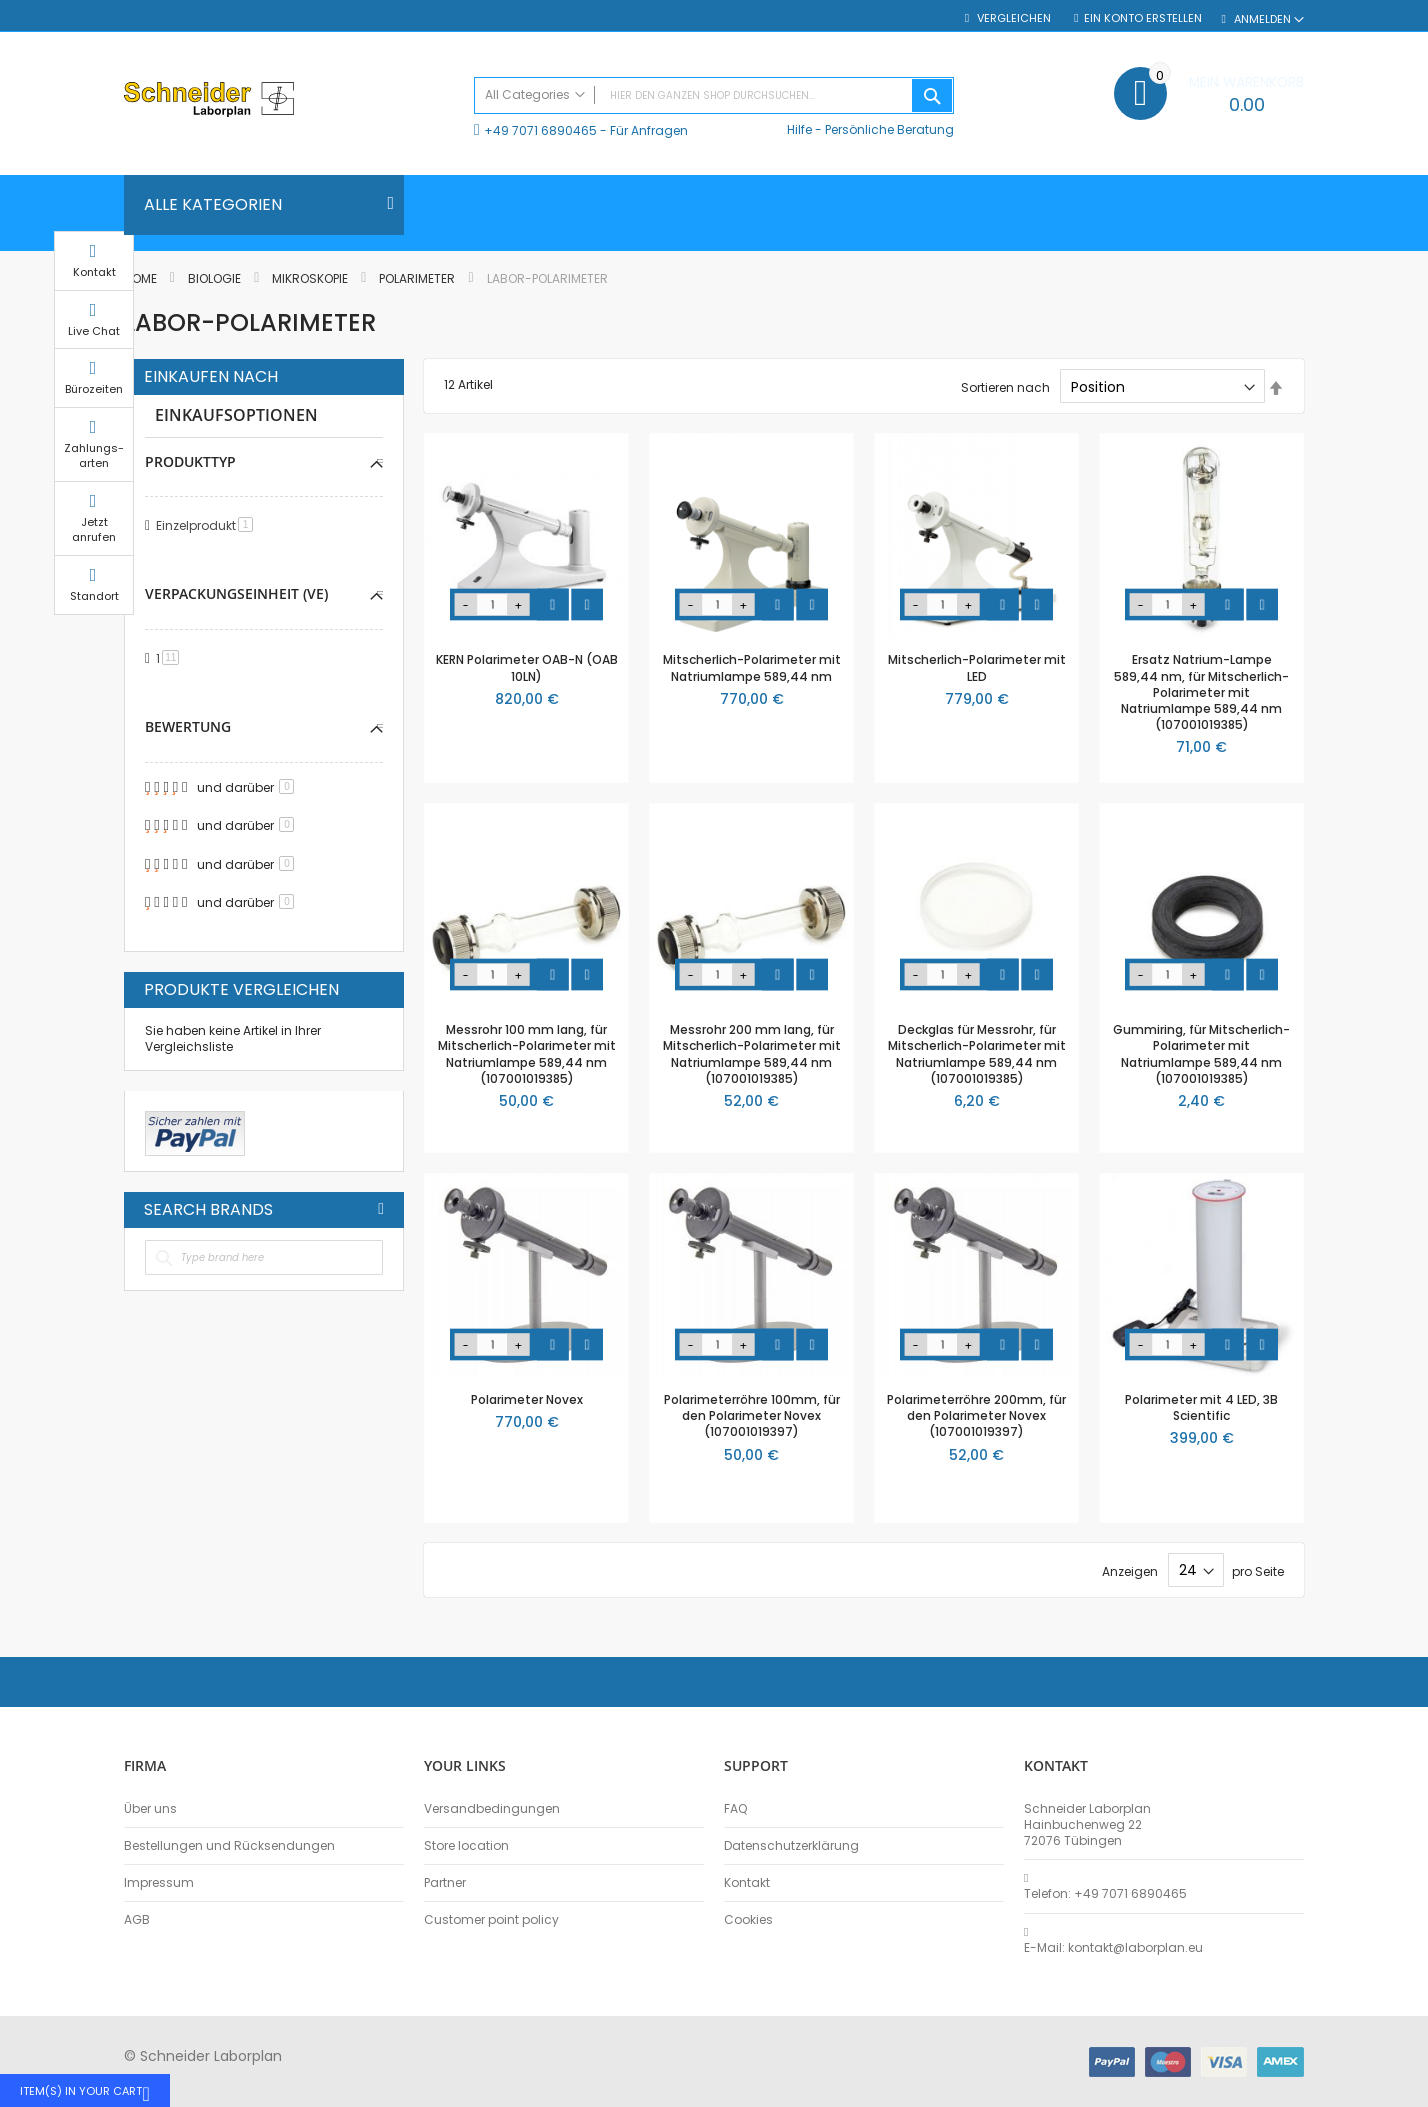 This screenshot has width=1428, height=2107. What do you see at coordinates (229, 1846) in the screenshot?
I see `Bestellungen und Rücksendungen` at bounding box center [229, 1846].